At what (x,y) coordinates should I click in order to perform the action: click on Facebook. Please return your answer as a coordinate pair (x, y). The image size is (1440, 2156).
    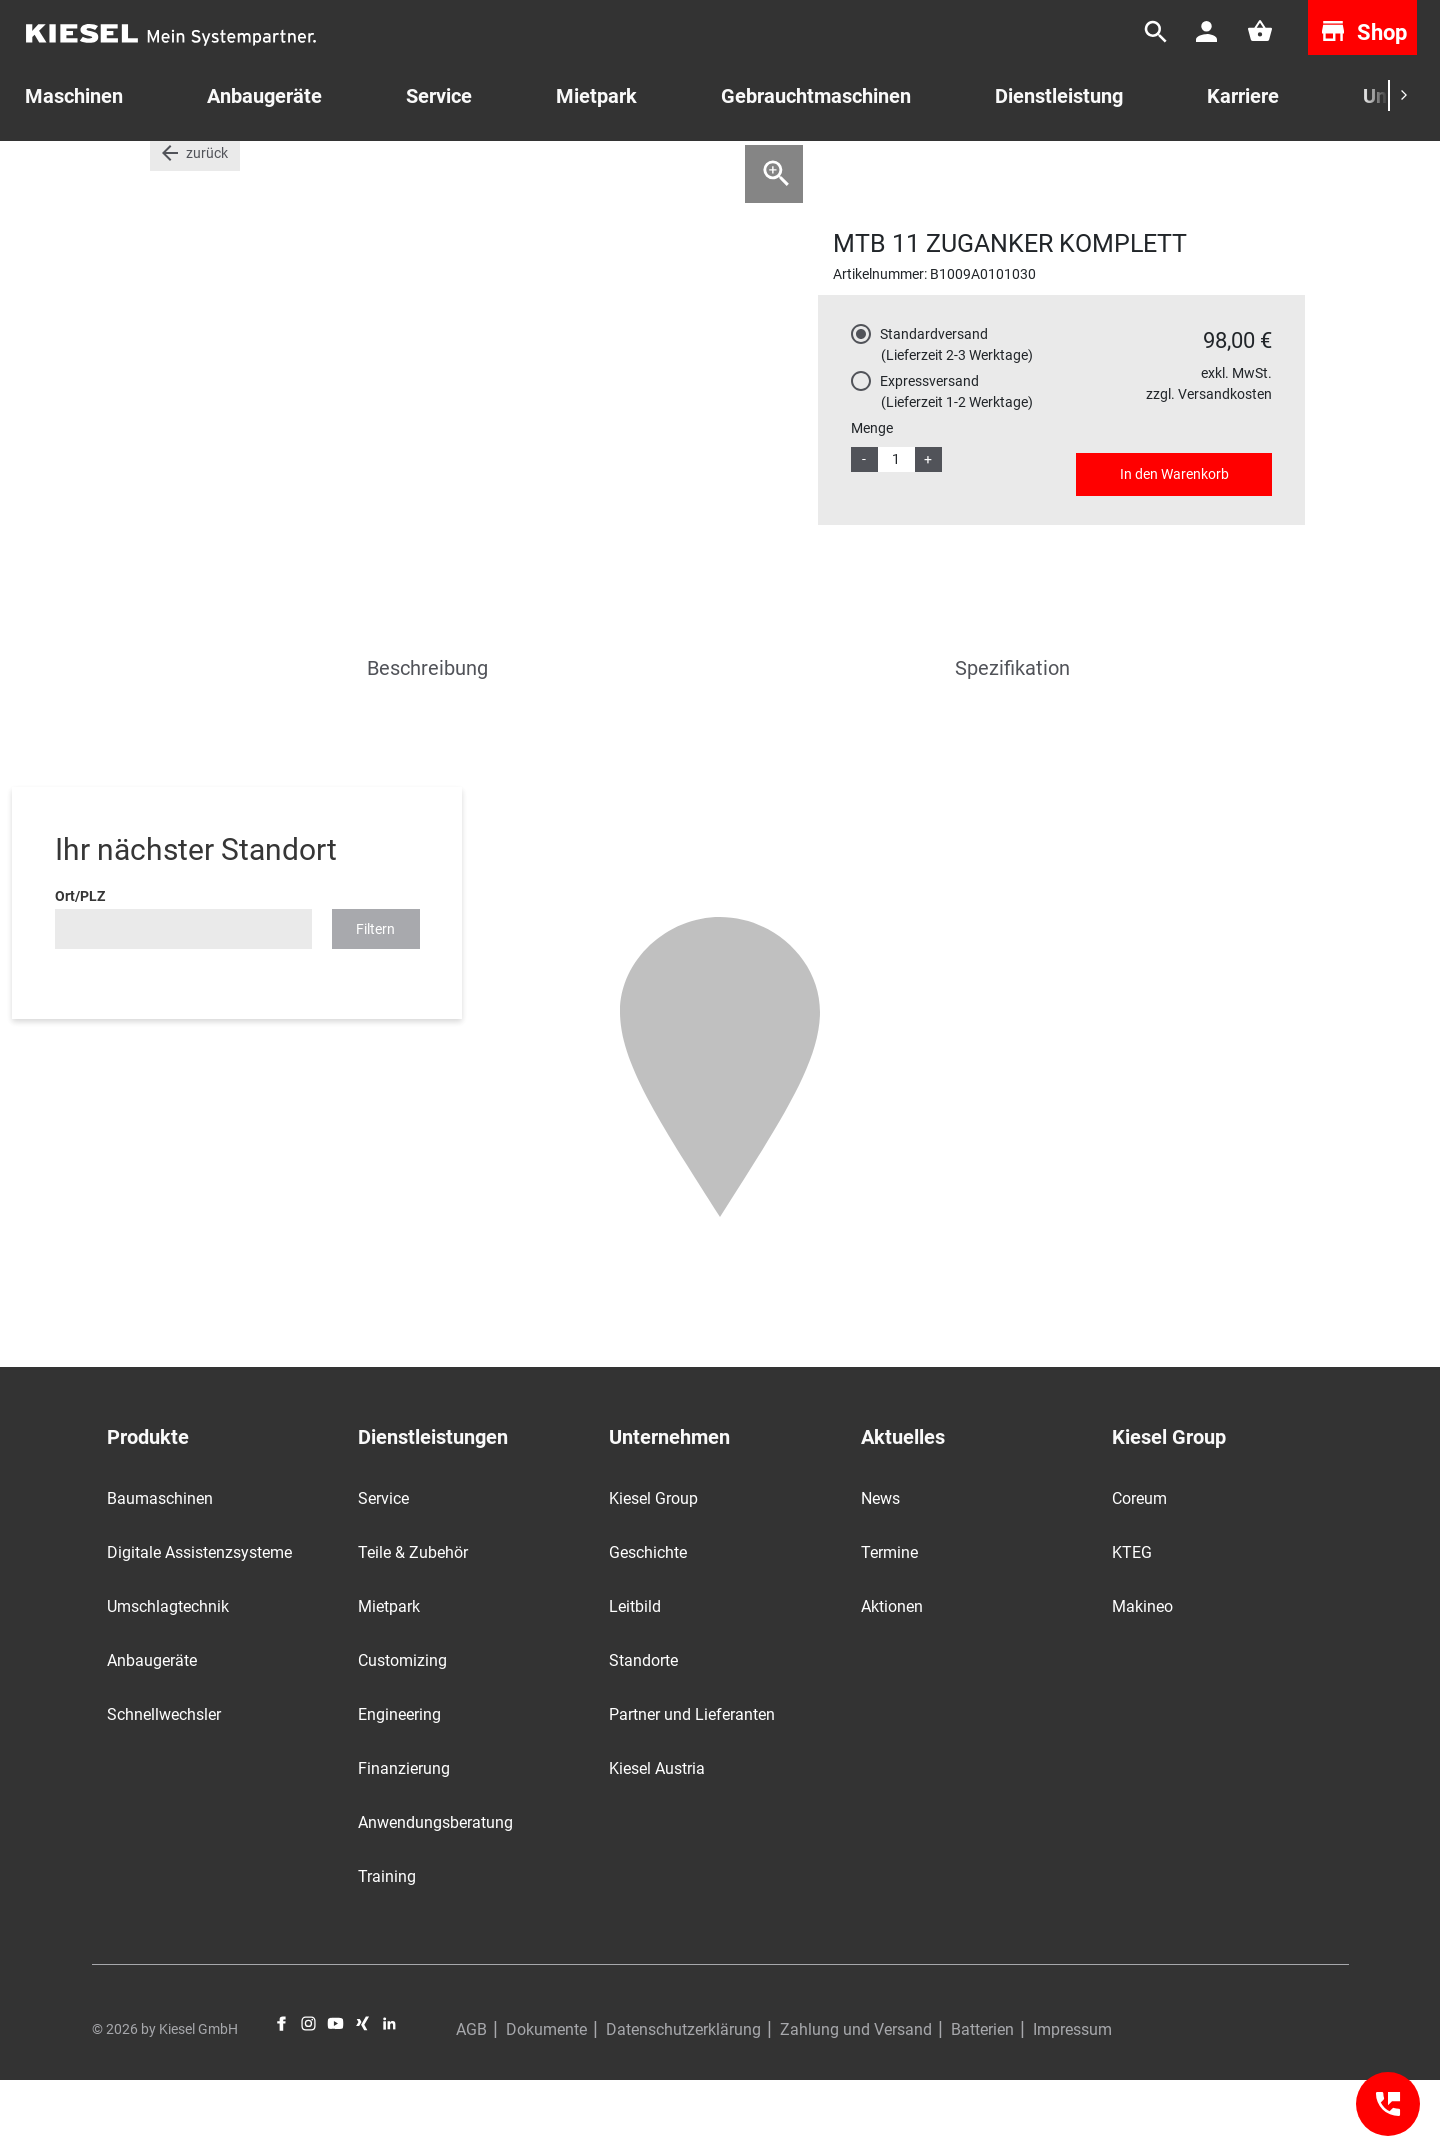
    Looking at the image, I should click on (281, 2098).